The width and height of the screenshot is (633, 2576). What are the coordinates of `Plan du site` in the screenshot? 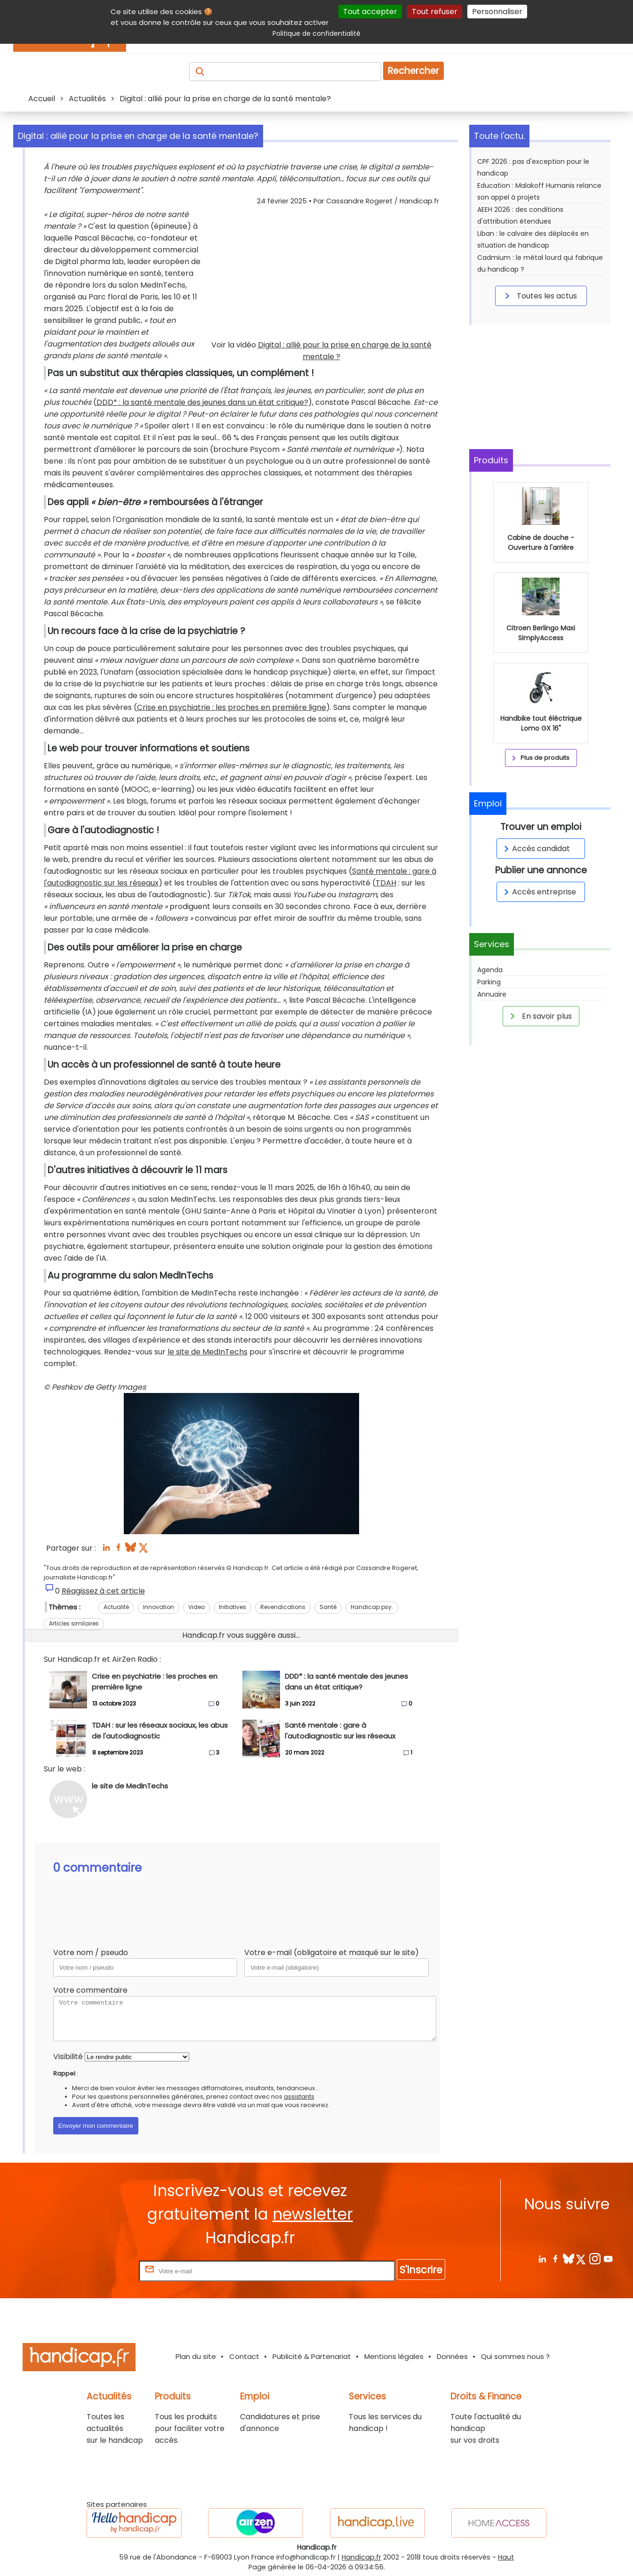 It's located at (196, 2356).